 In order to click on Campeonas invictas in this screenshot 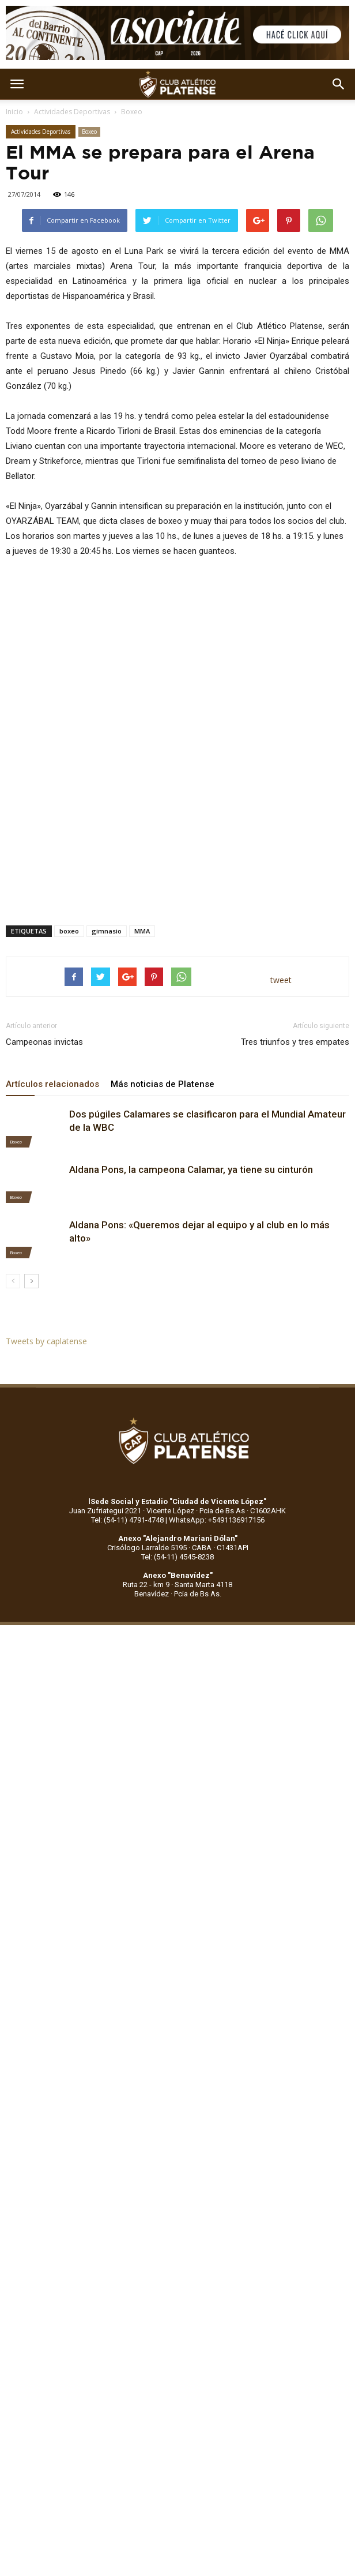, I will do `click(44, 1042)`.